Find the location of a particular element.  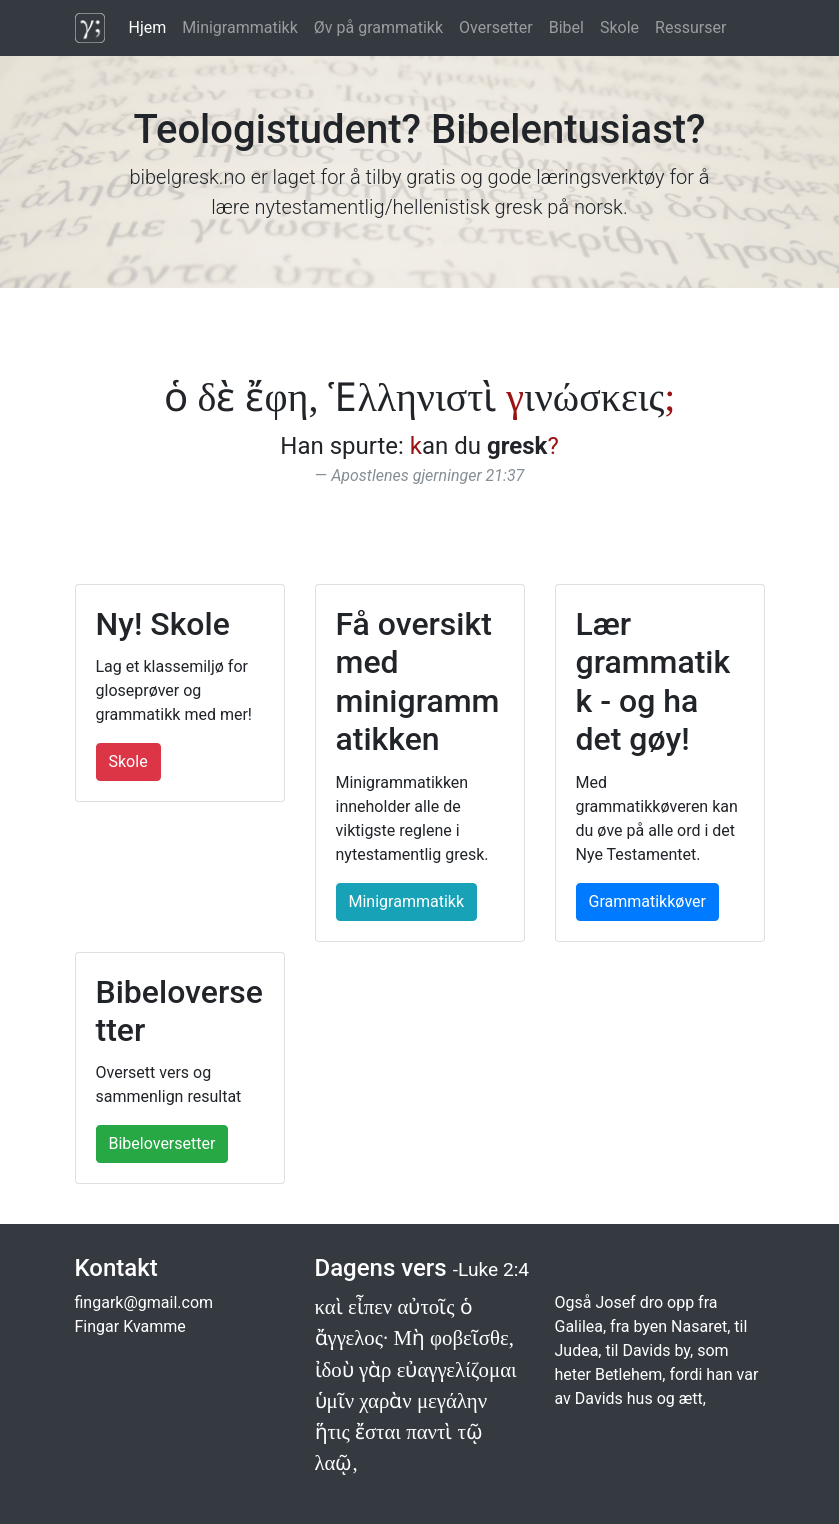

Minigrammatikk is located at coordinates (240, 27).